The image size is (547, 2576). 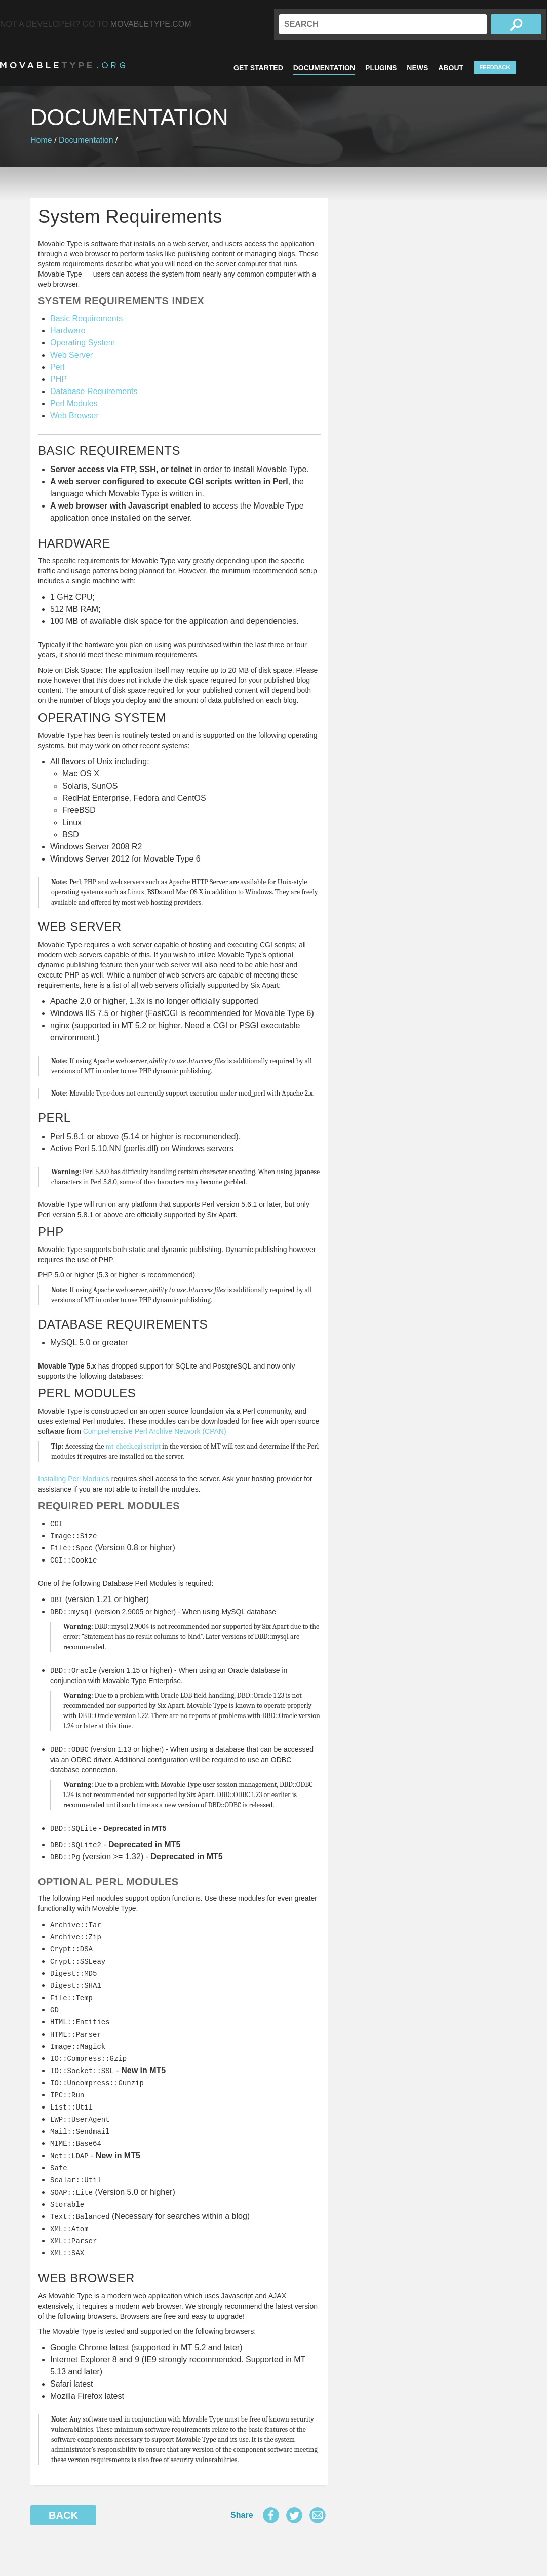 I want to click on Web Server, so click(x=71, y=354).